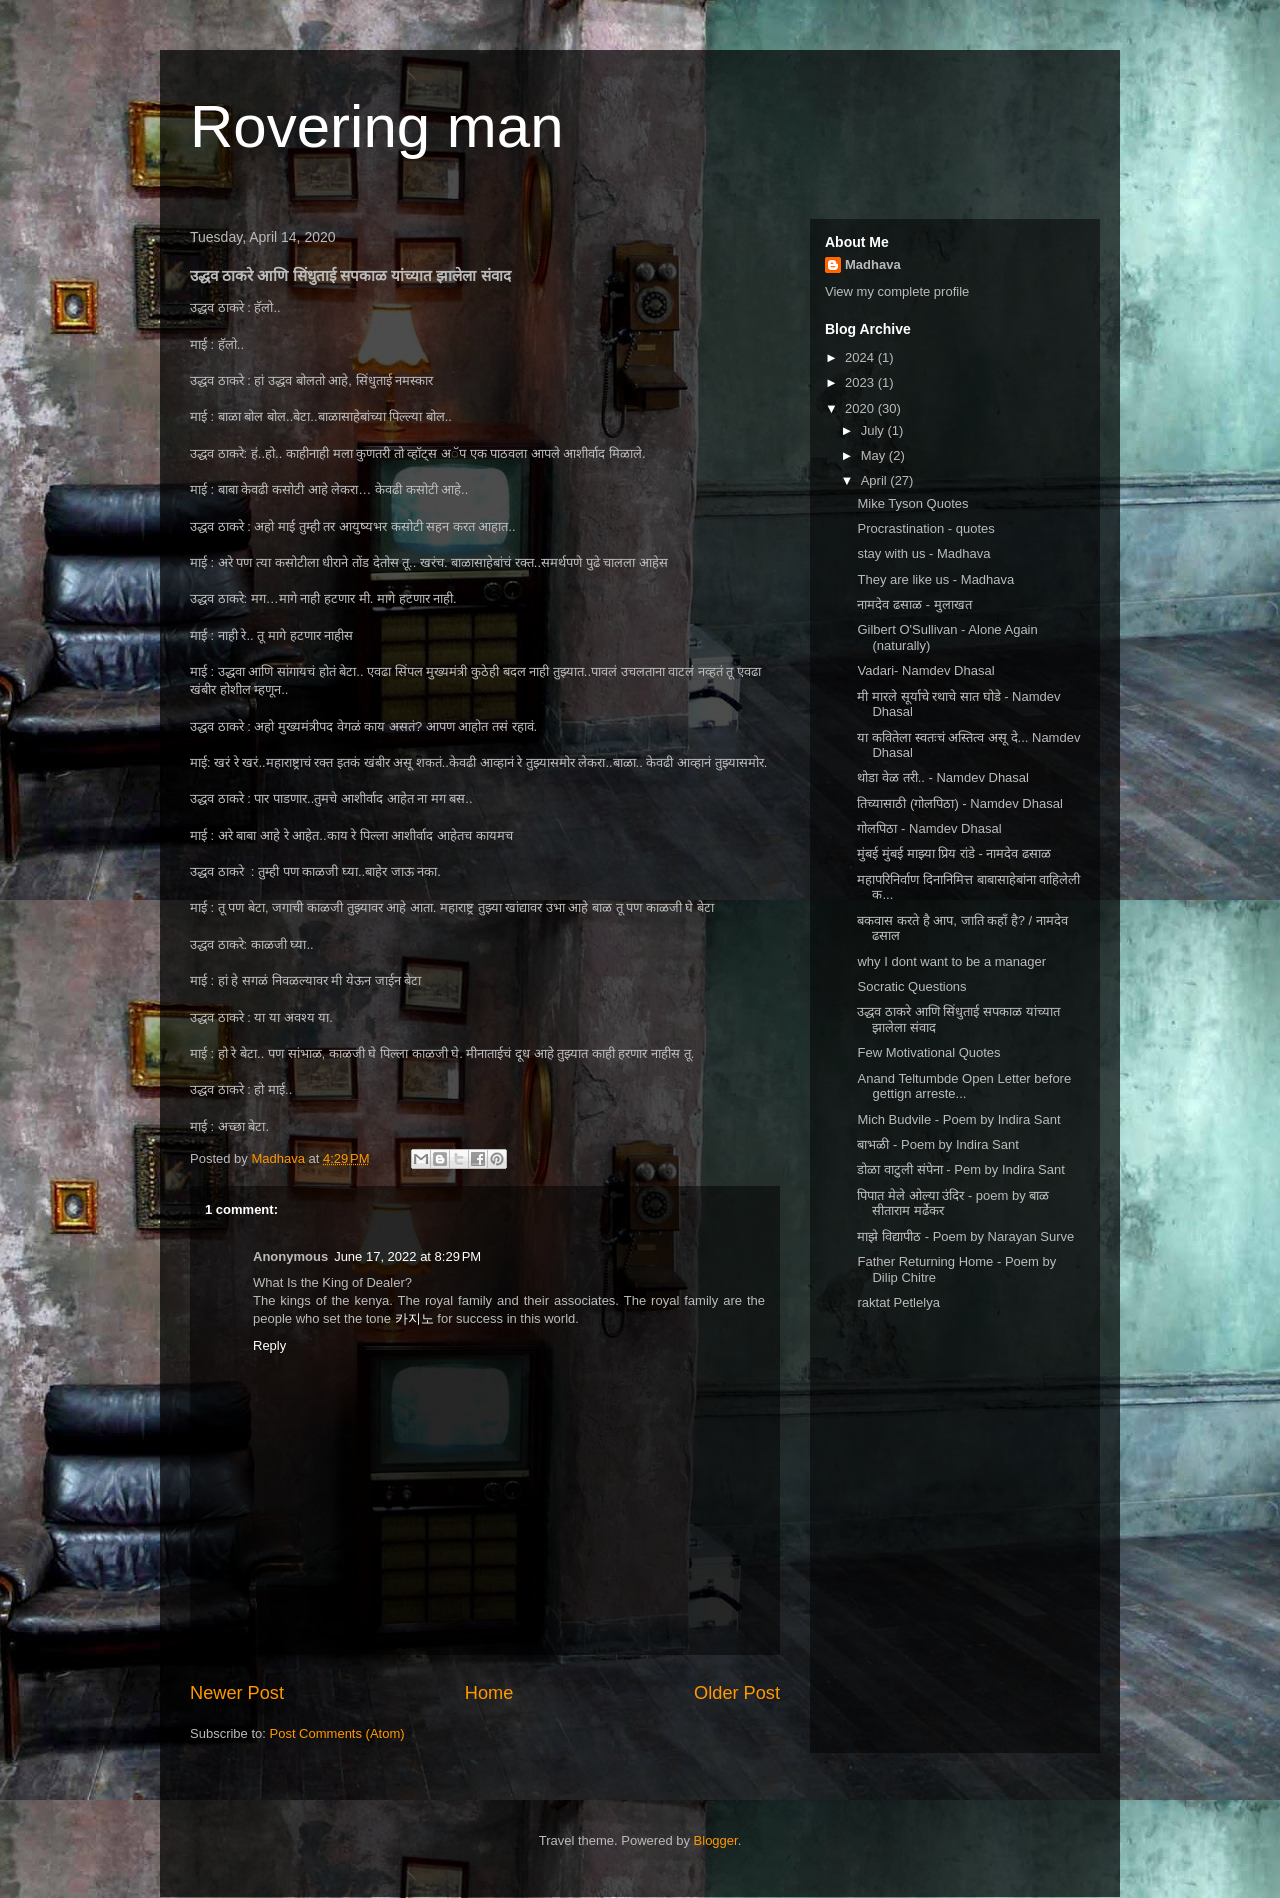  What do you see at coordinates (876, 480) in the screenshot?
I see `April` at bounding box center [876, 480].